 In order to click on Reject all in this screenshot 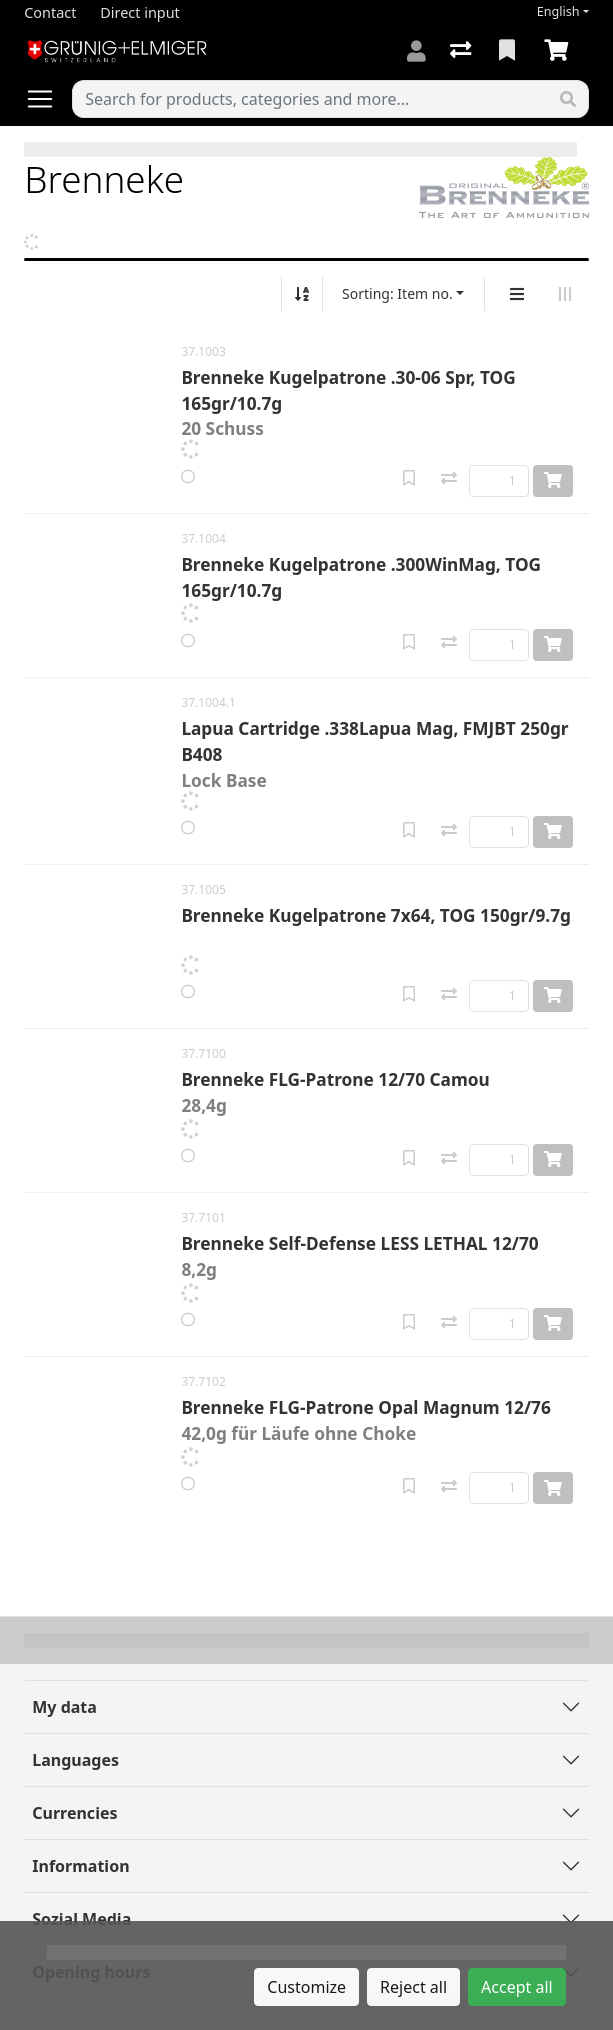, I will do `click(413, 1987)`.